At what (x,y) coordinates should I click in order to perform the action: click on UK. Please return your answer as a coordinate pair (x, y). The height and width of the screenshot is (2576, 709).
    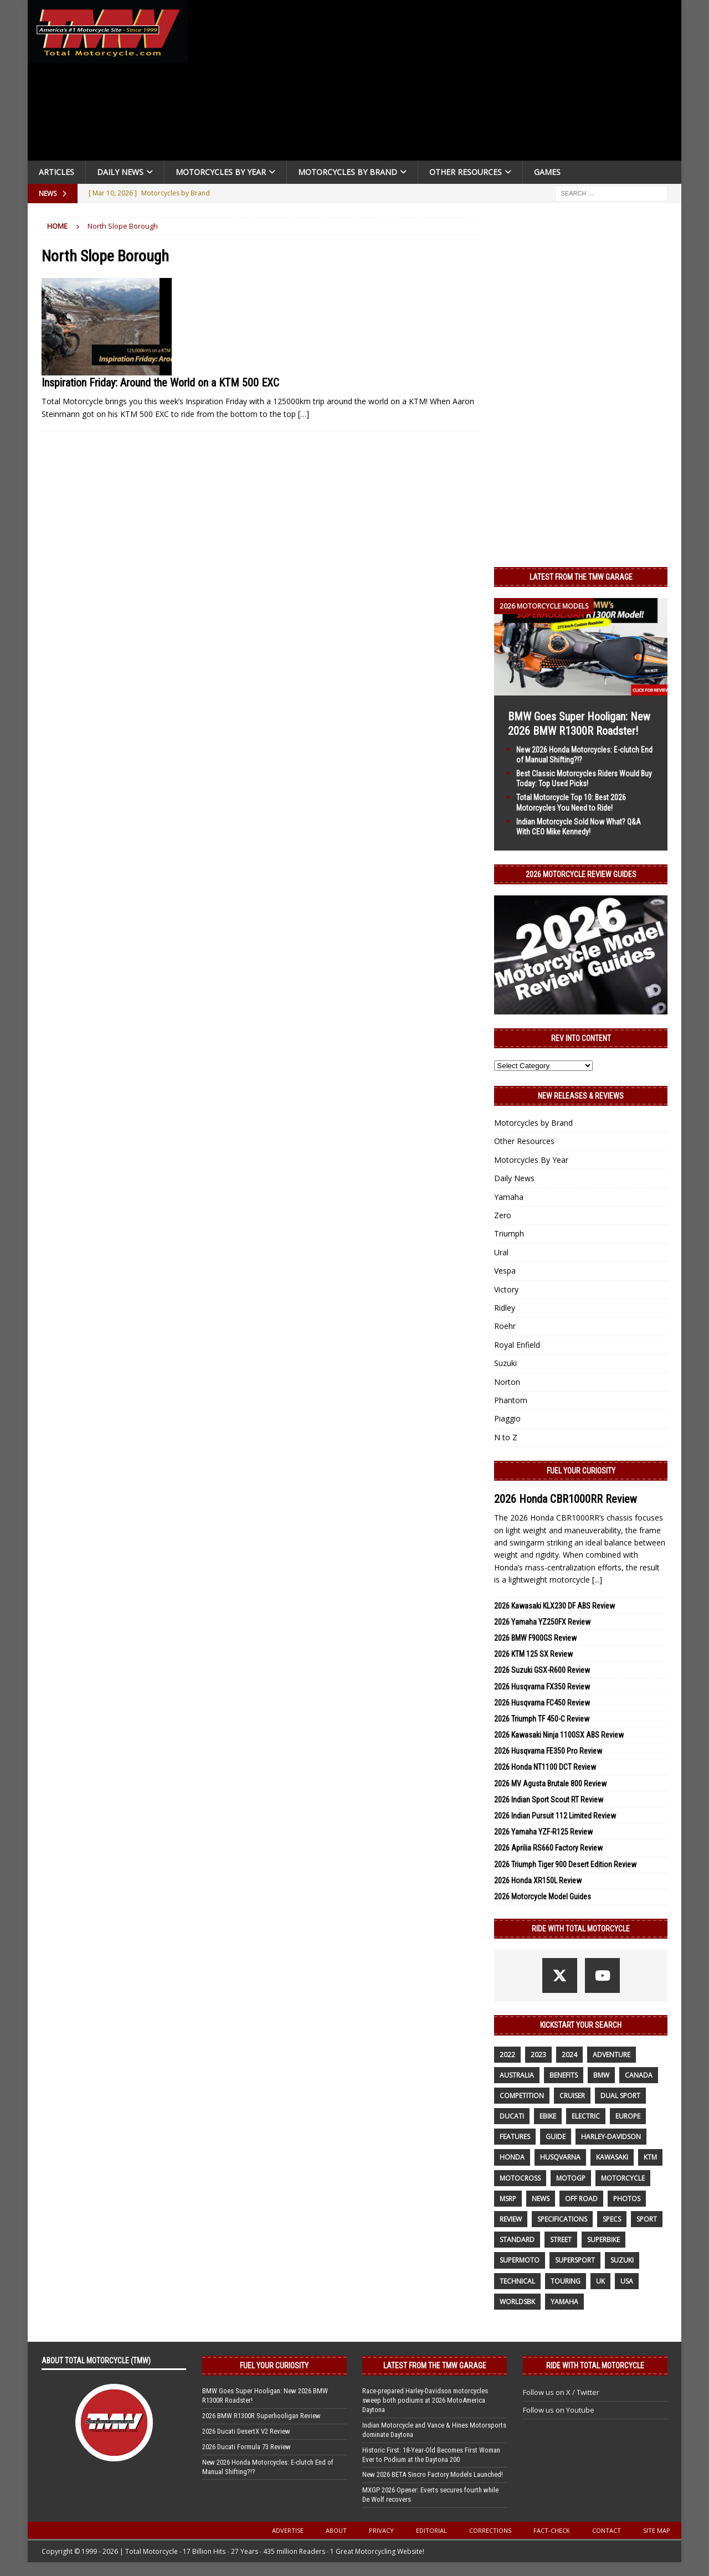
    Looking at the image, I should click on (600, 2281).